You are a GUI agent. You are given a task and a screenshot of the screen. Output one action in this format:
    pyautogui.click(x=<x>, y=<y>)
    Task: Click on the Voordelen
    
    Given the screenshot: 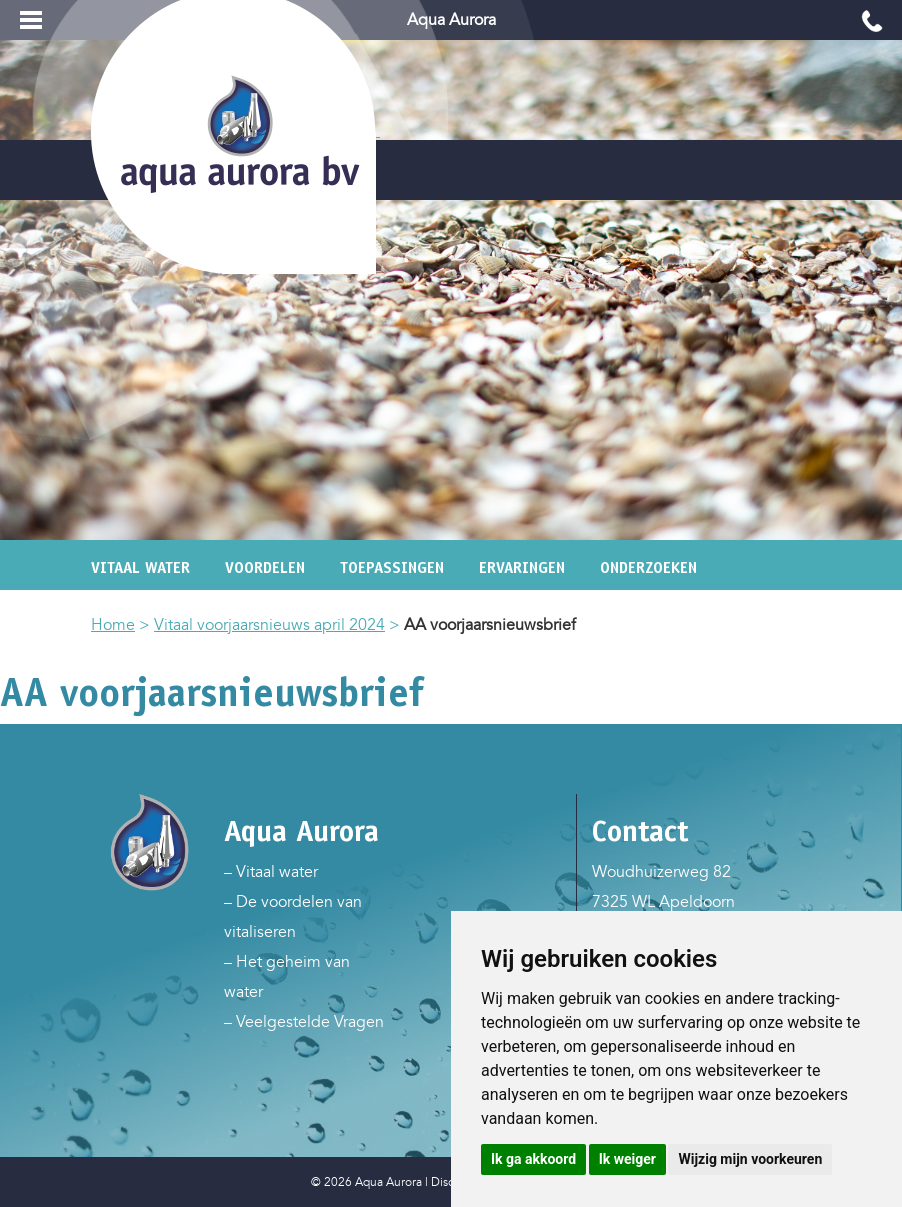 What is the action you would take?
    pyautogui.click(x=265, y=567)
    